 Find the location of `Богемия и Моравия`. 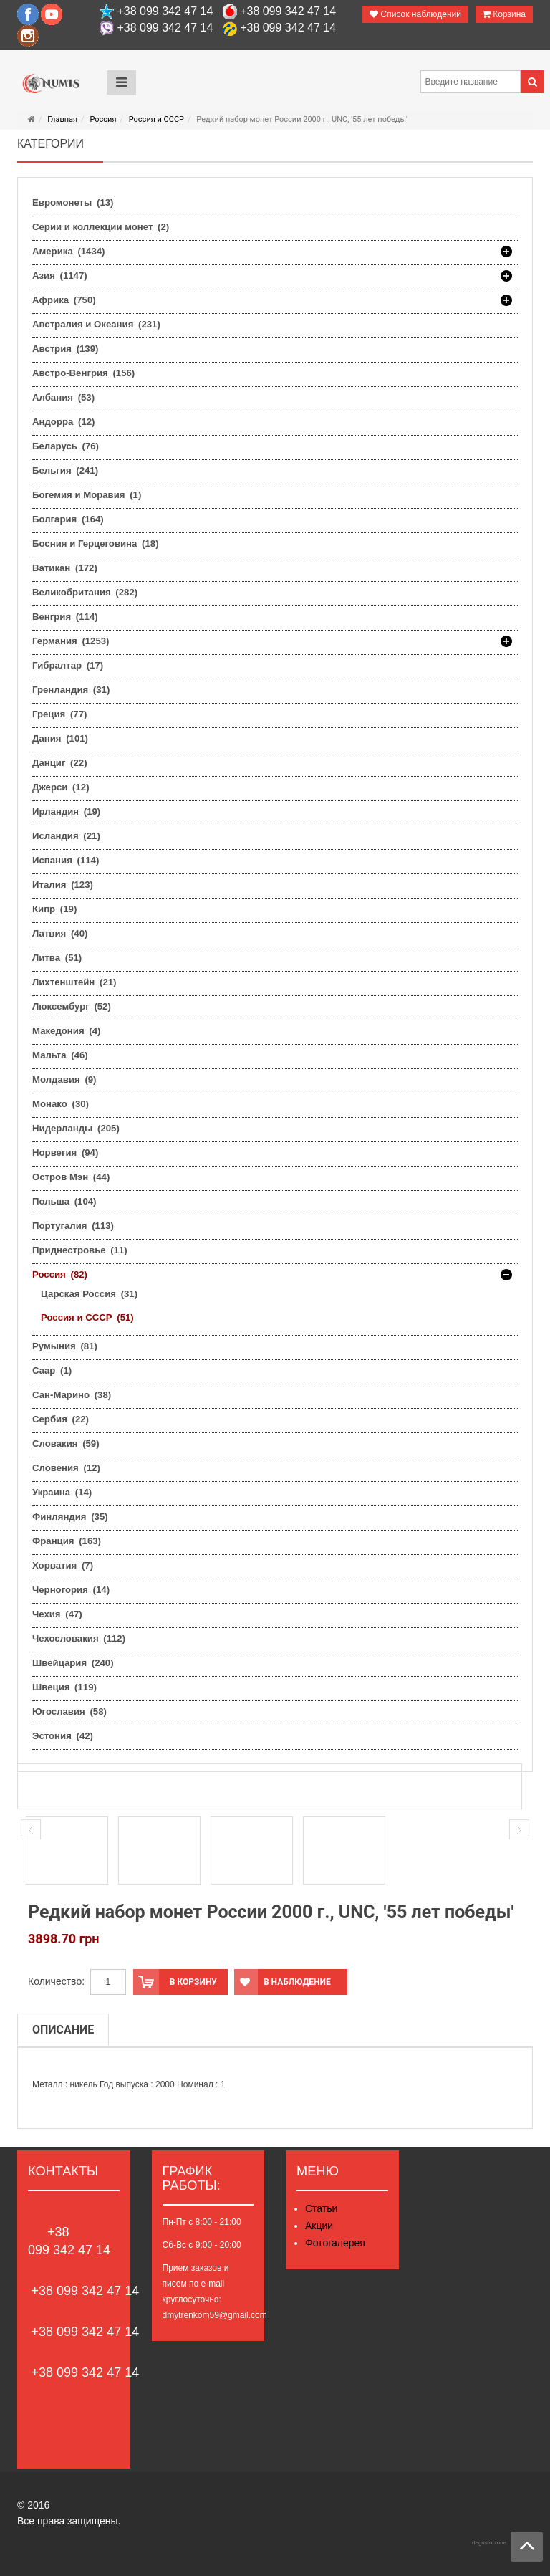

Богемия и Моравия is located at coordinates (86, 494).